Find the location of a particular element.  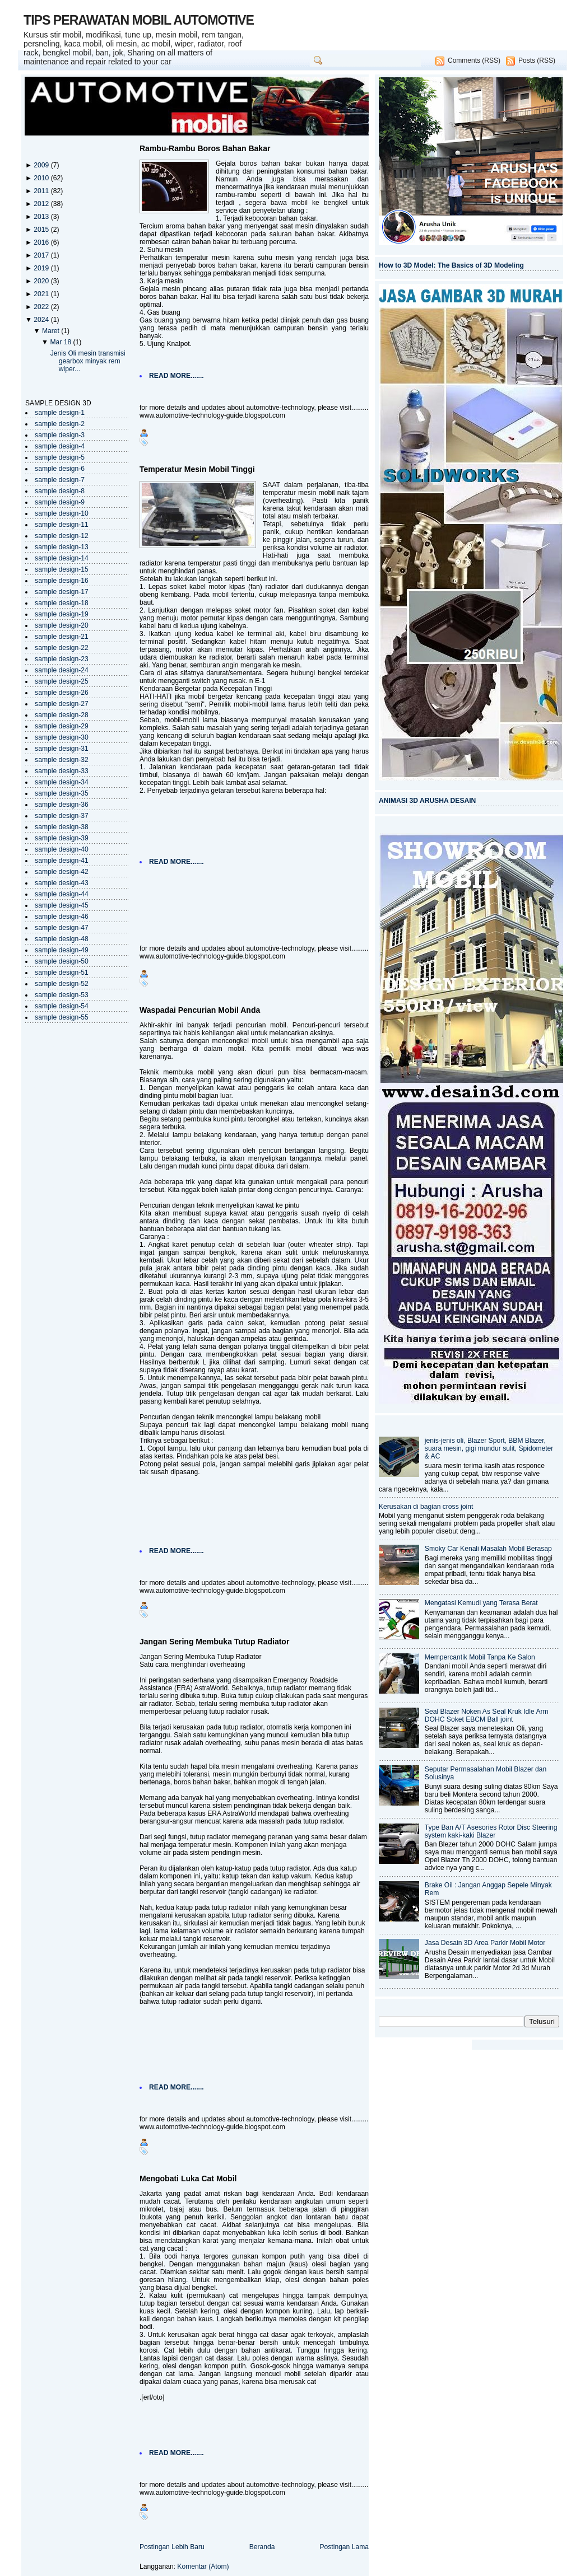

Temperatur Mesin Mobil Tinggi is located at coordinates (197, 469).